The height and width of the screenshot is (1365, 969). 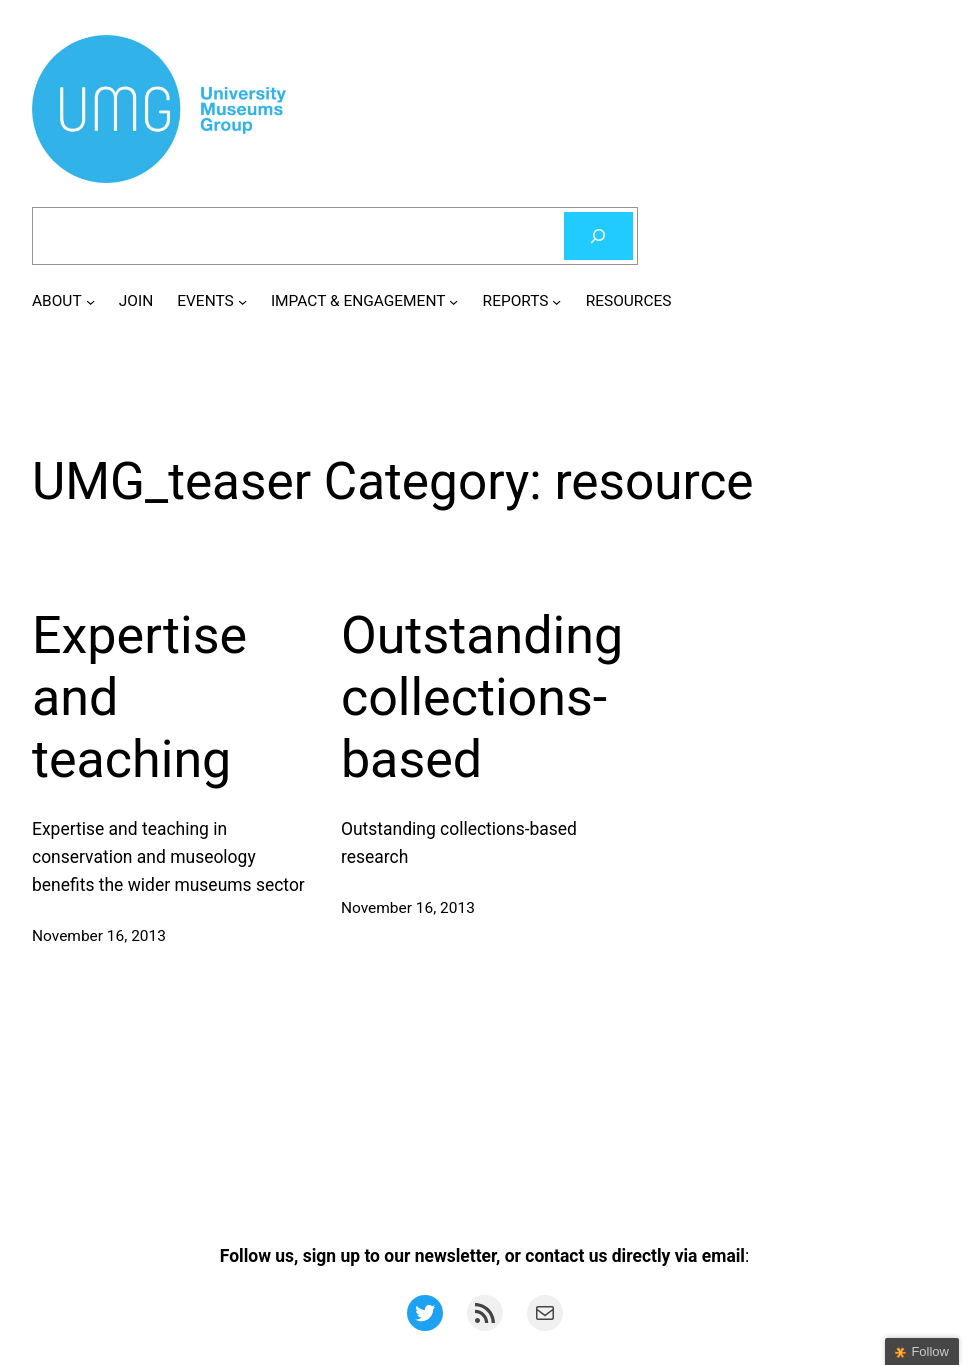 What do you see at coordinates (242, 301) in the screenshot?
I see `[EVENTS submenu]` at bounding box center [242, 301].